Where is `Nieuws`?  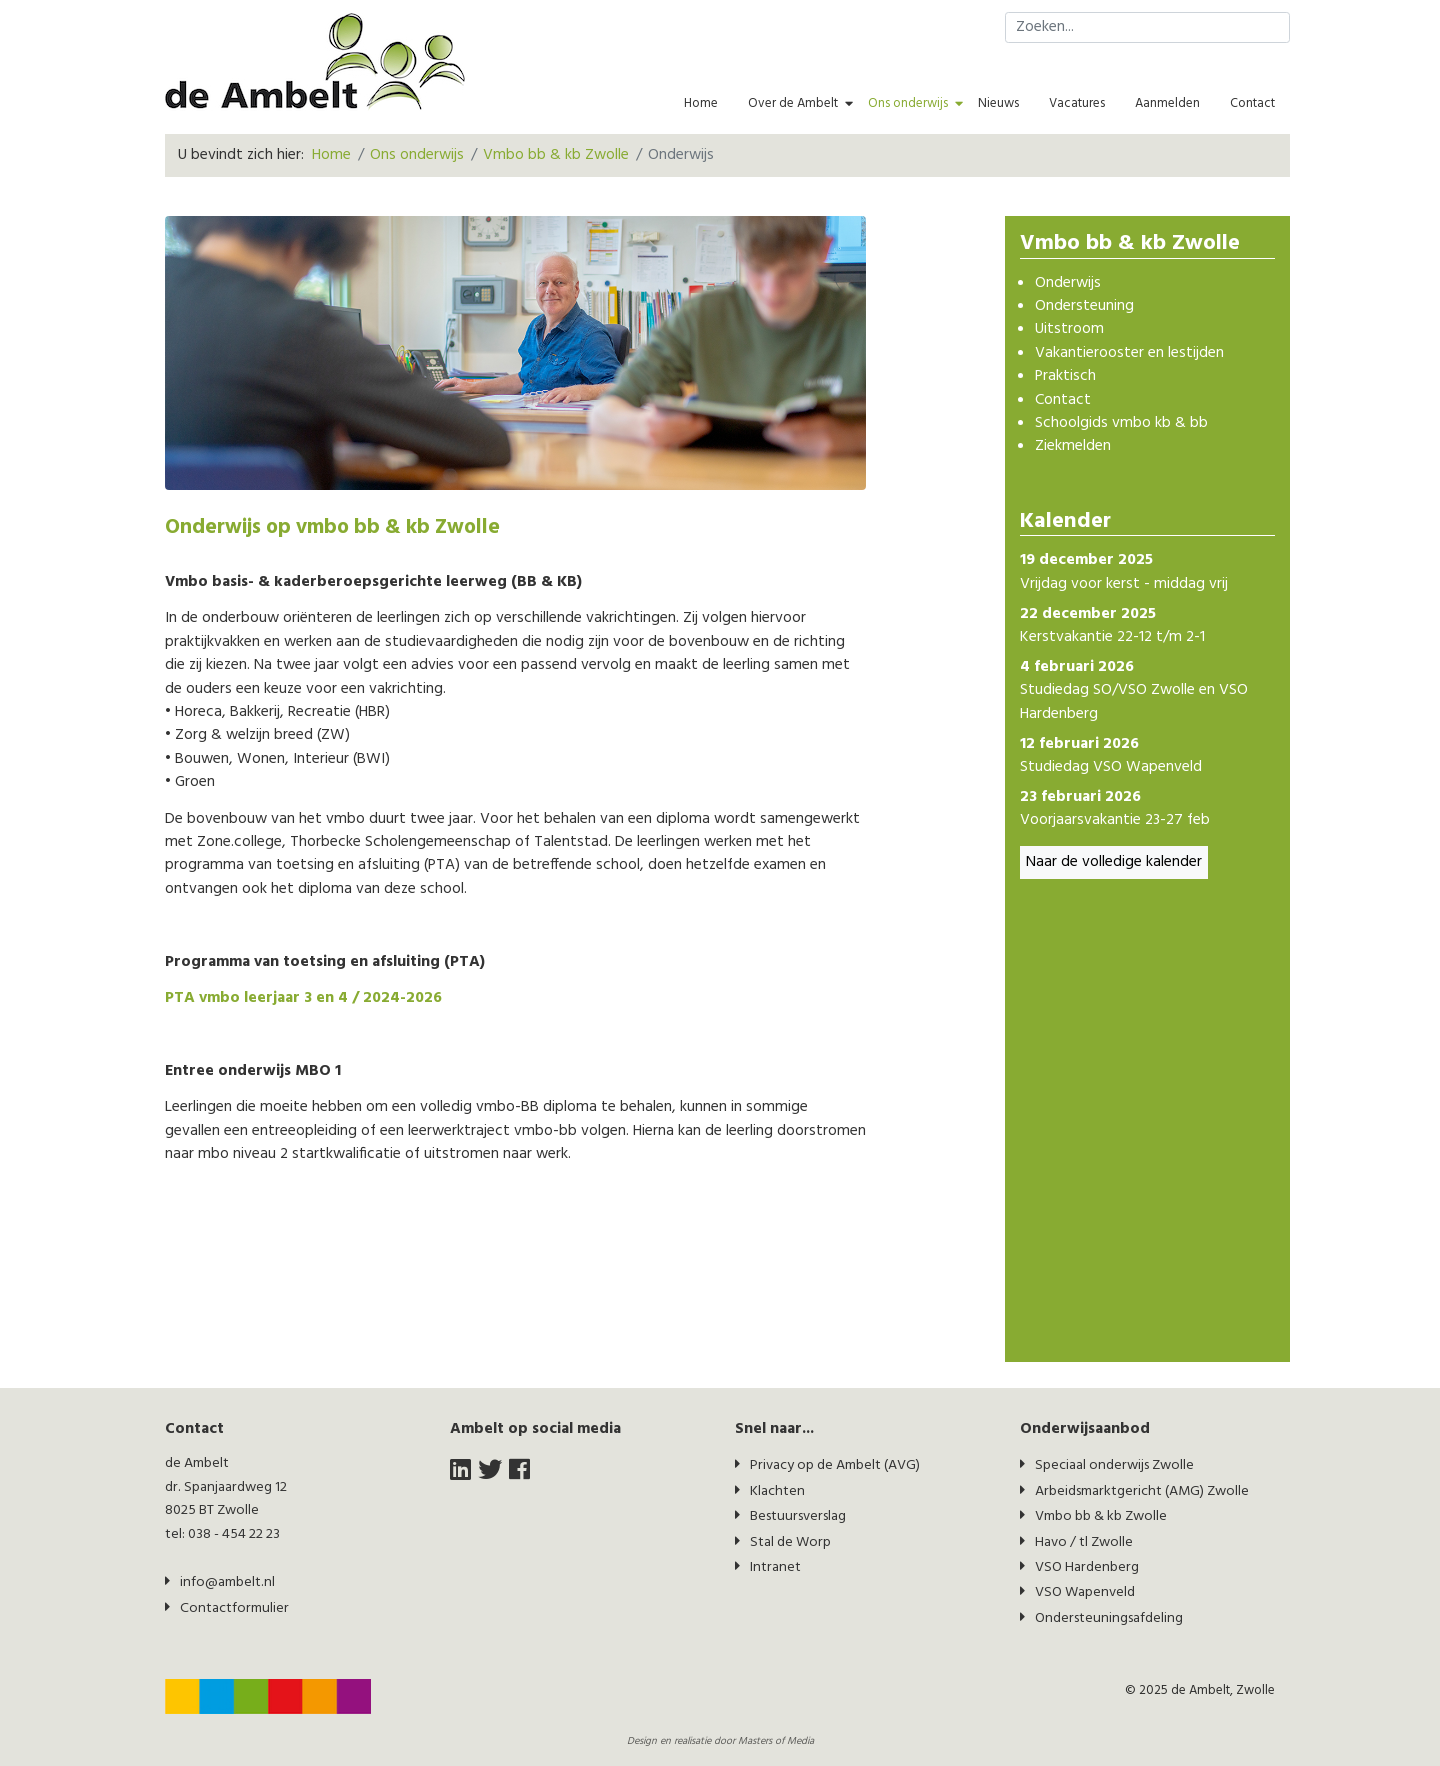 Nieuws is located at coordinates (998, 103).